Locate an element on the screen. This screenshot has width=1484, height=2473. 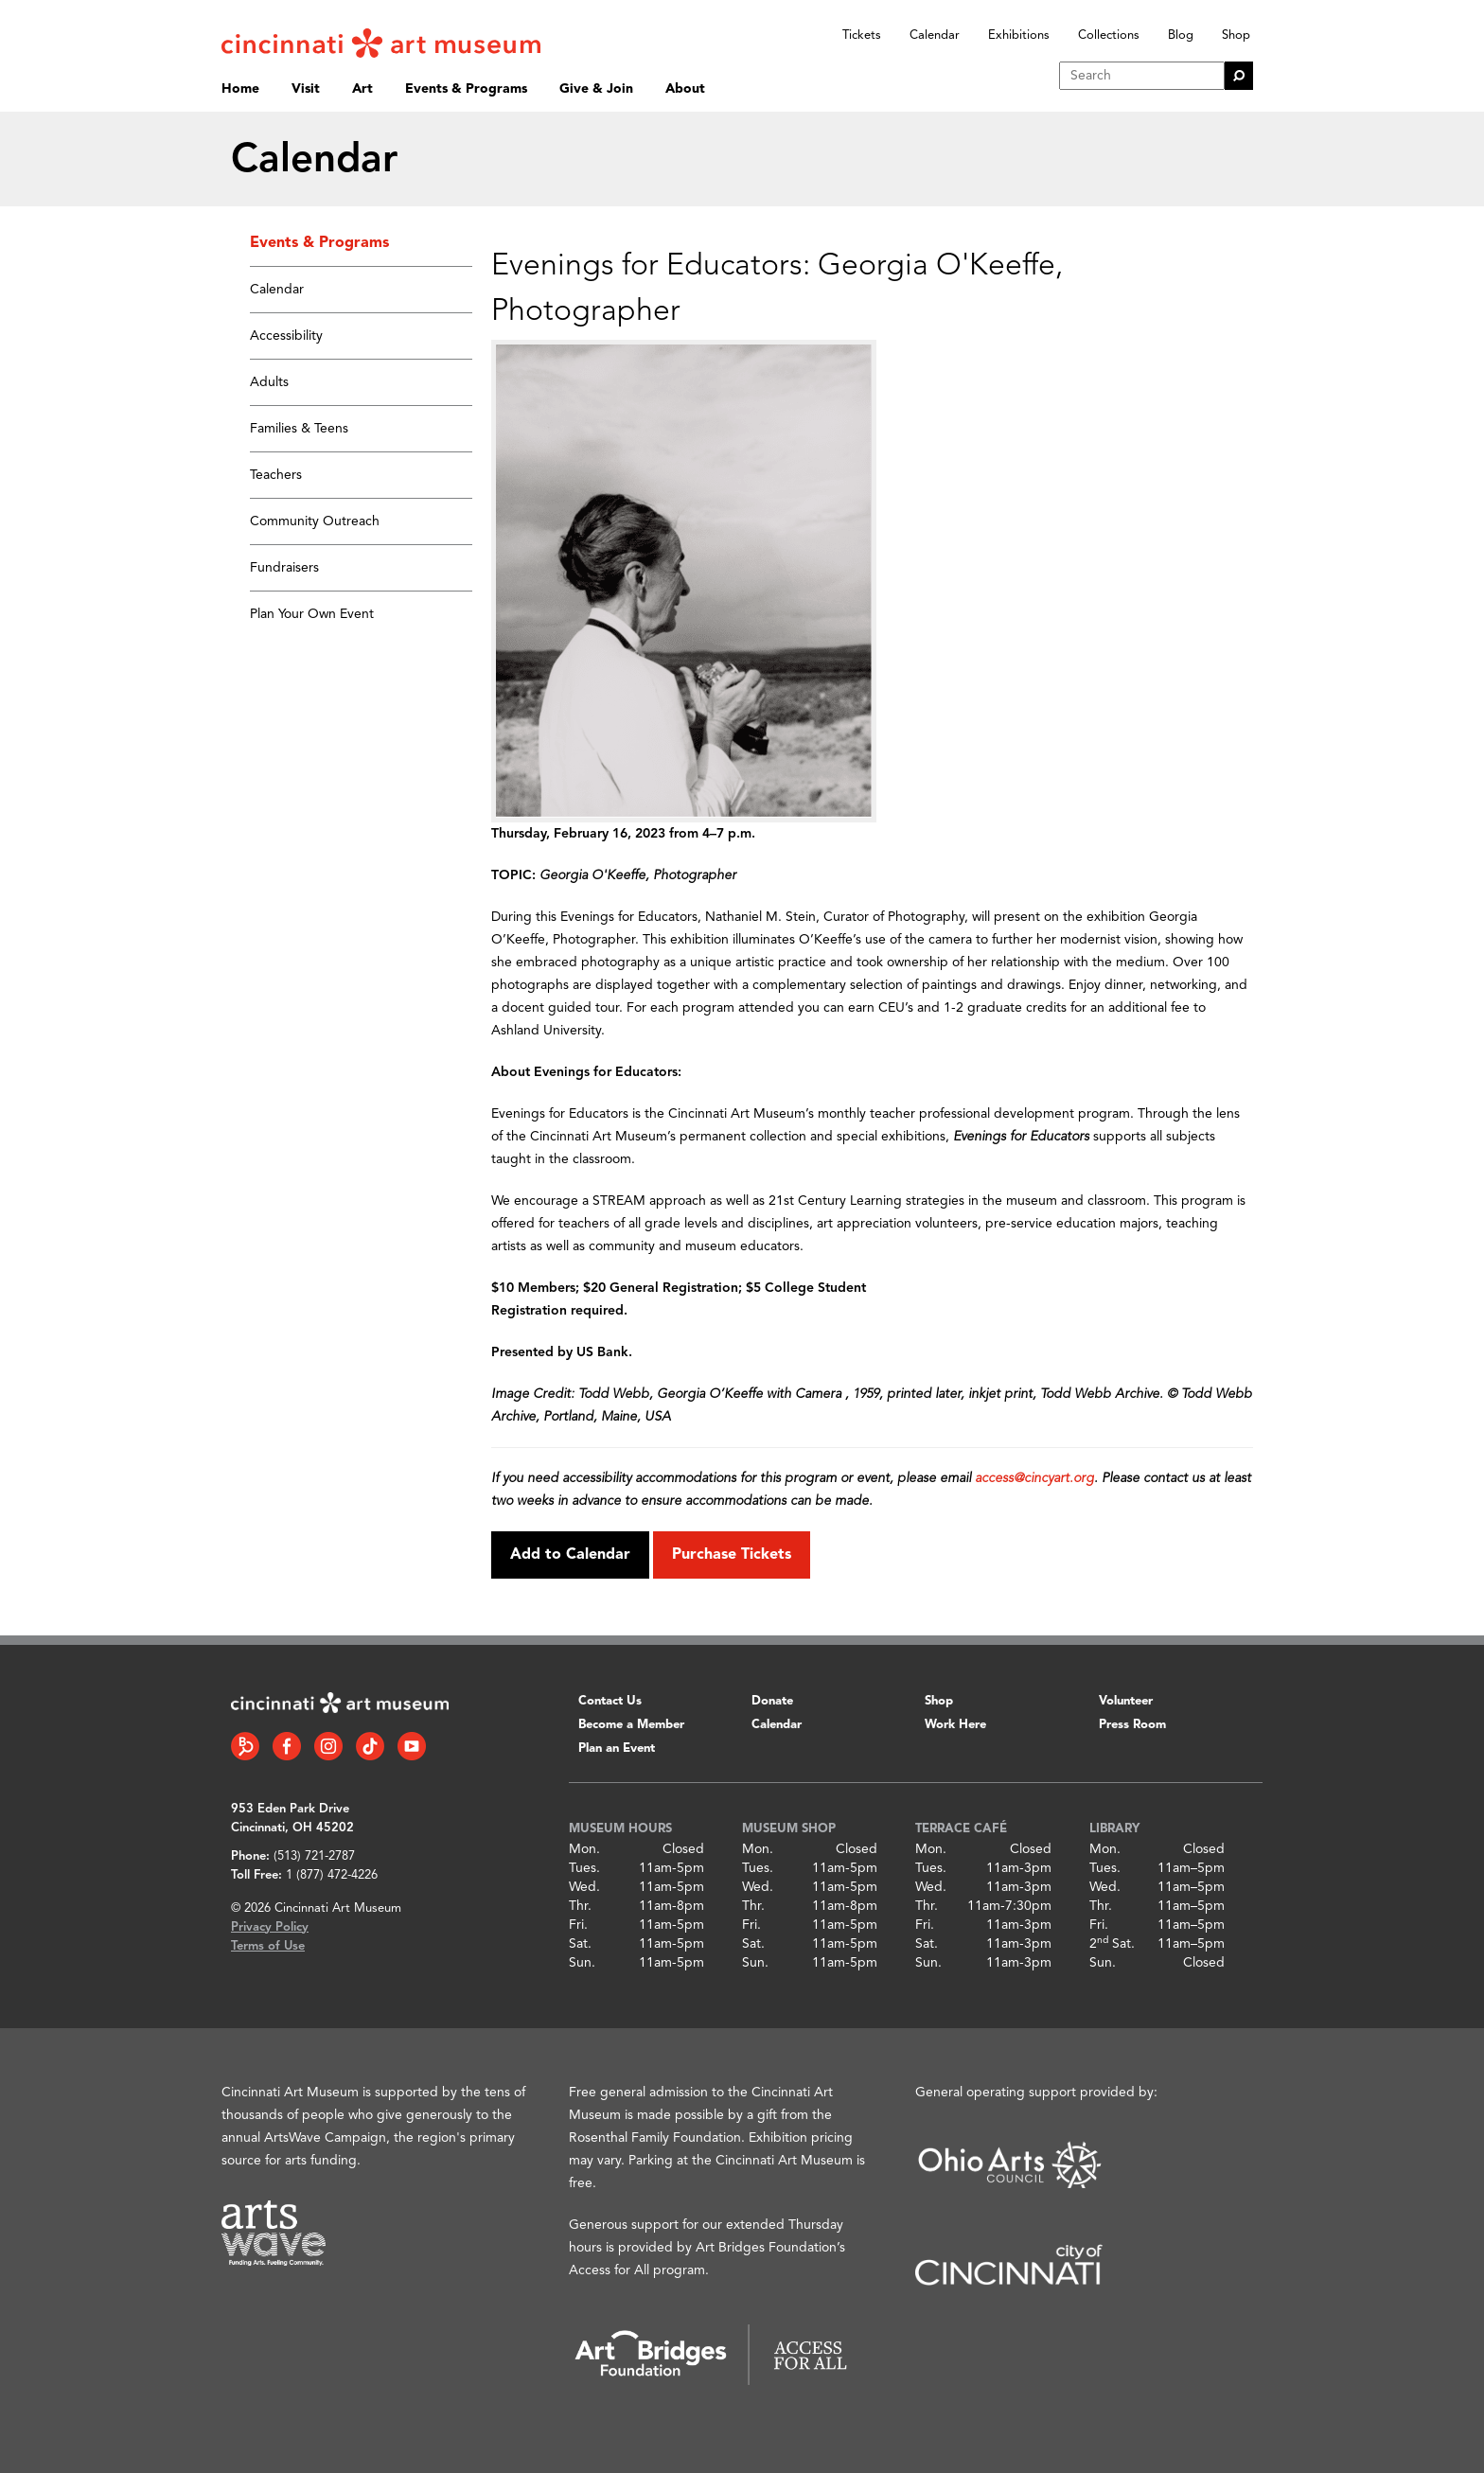
Events & Programs is located at coordinates (466, 89).